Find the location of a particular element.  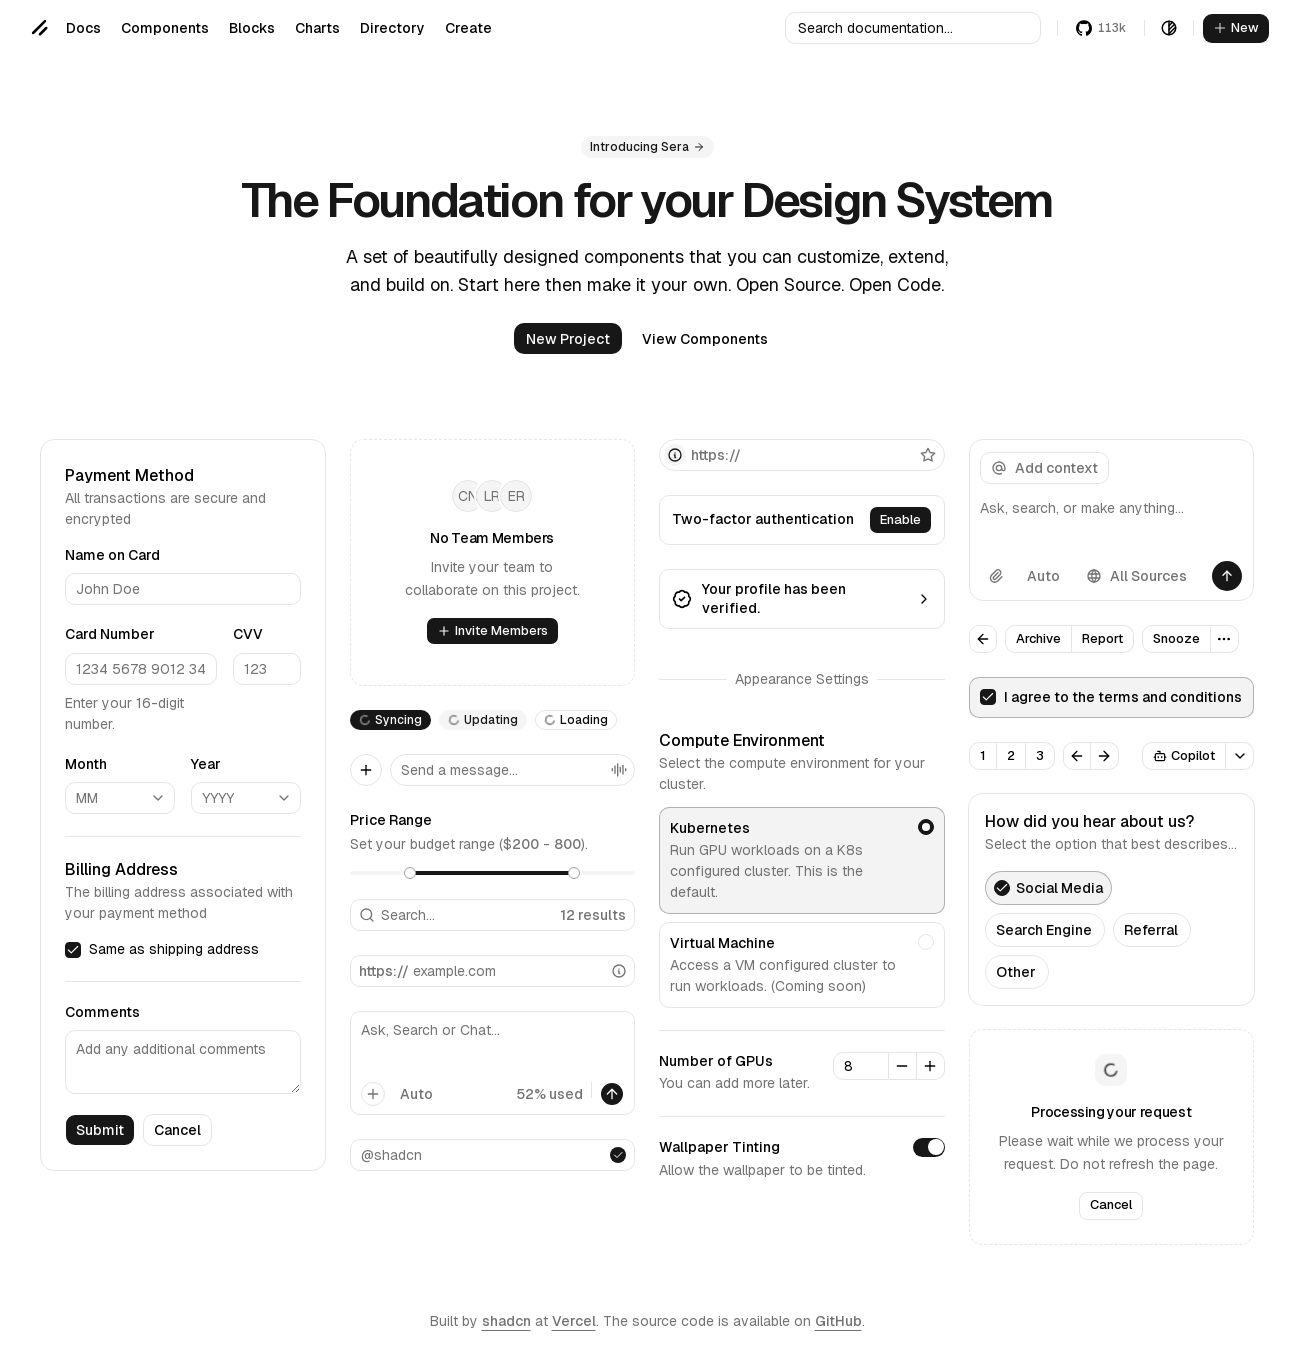

Blocks is located at coordinates (252, 28).